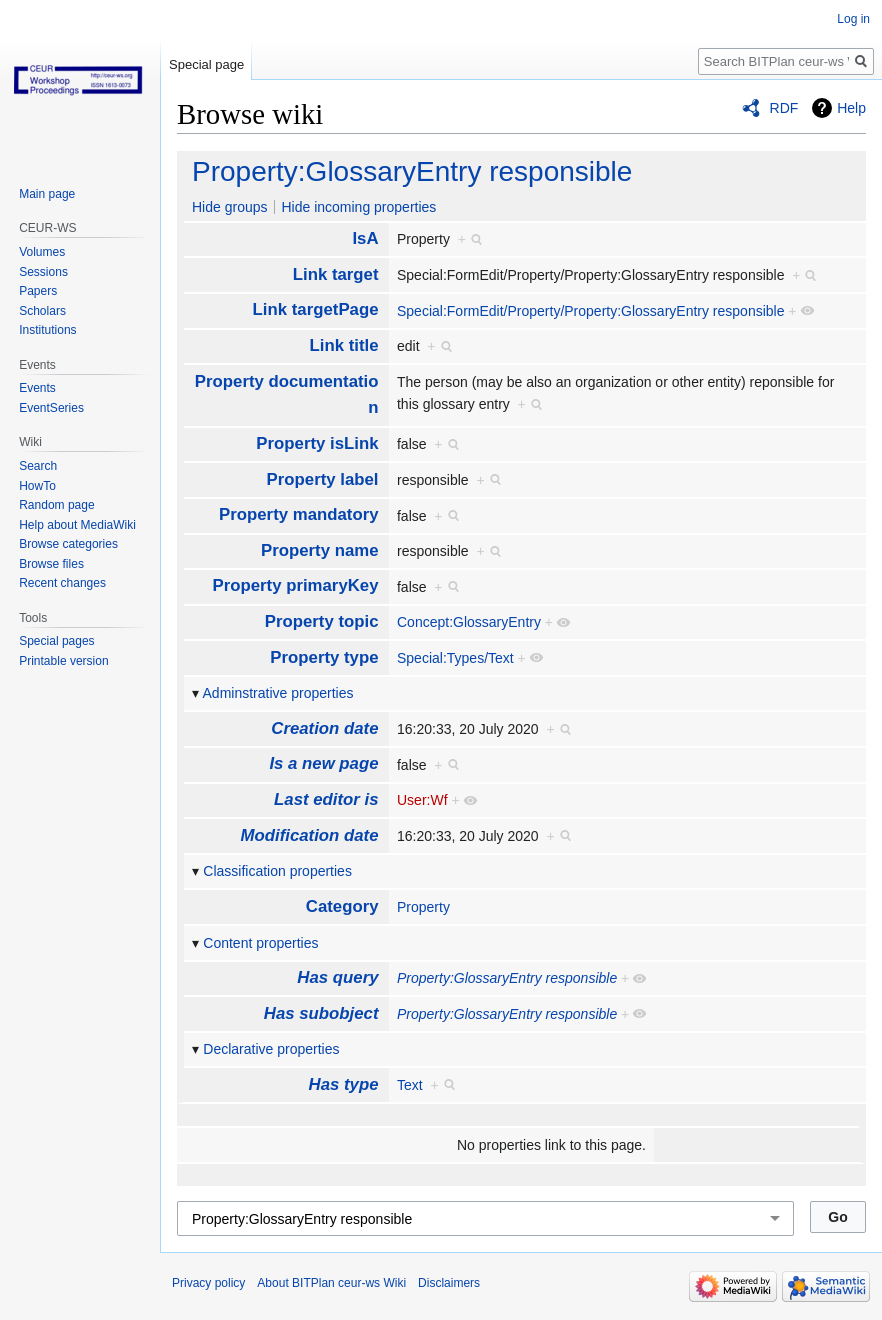  I want to click on Adminstrative properties, so click(278, 693).